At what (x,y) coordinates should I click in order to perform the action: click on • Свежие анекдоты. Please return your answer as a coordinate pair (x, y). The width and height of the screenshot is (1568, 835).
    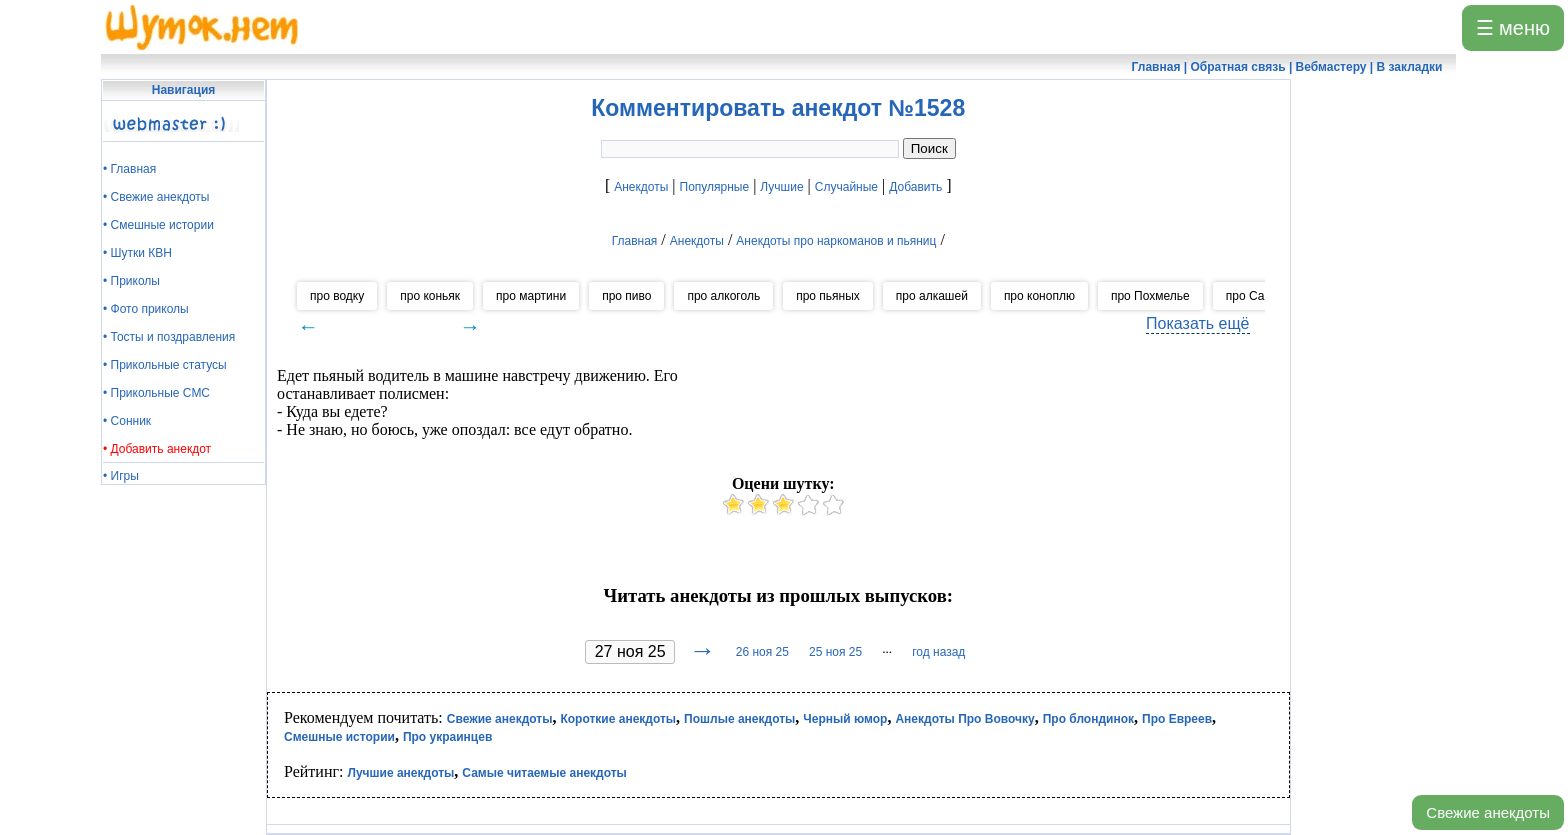
    Looking at the image, I should click on (156, 197).